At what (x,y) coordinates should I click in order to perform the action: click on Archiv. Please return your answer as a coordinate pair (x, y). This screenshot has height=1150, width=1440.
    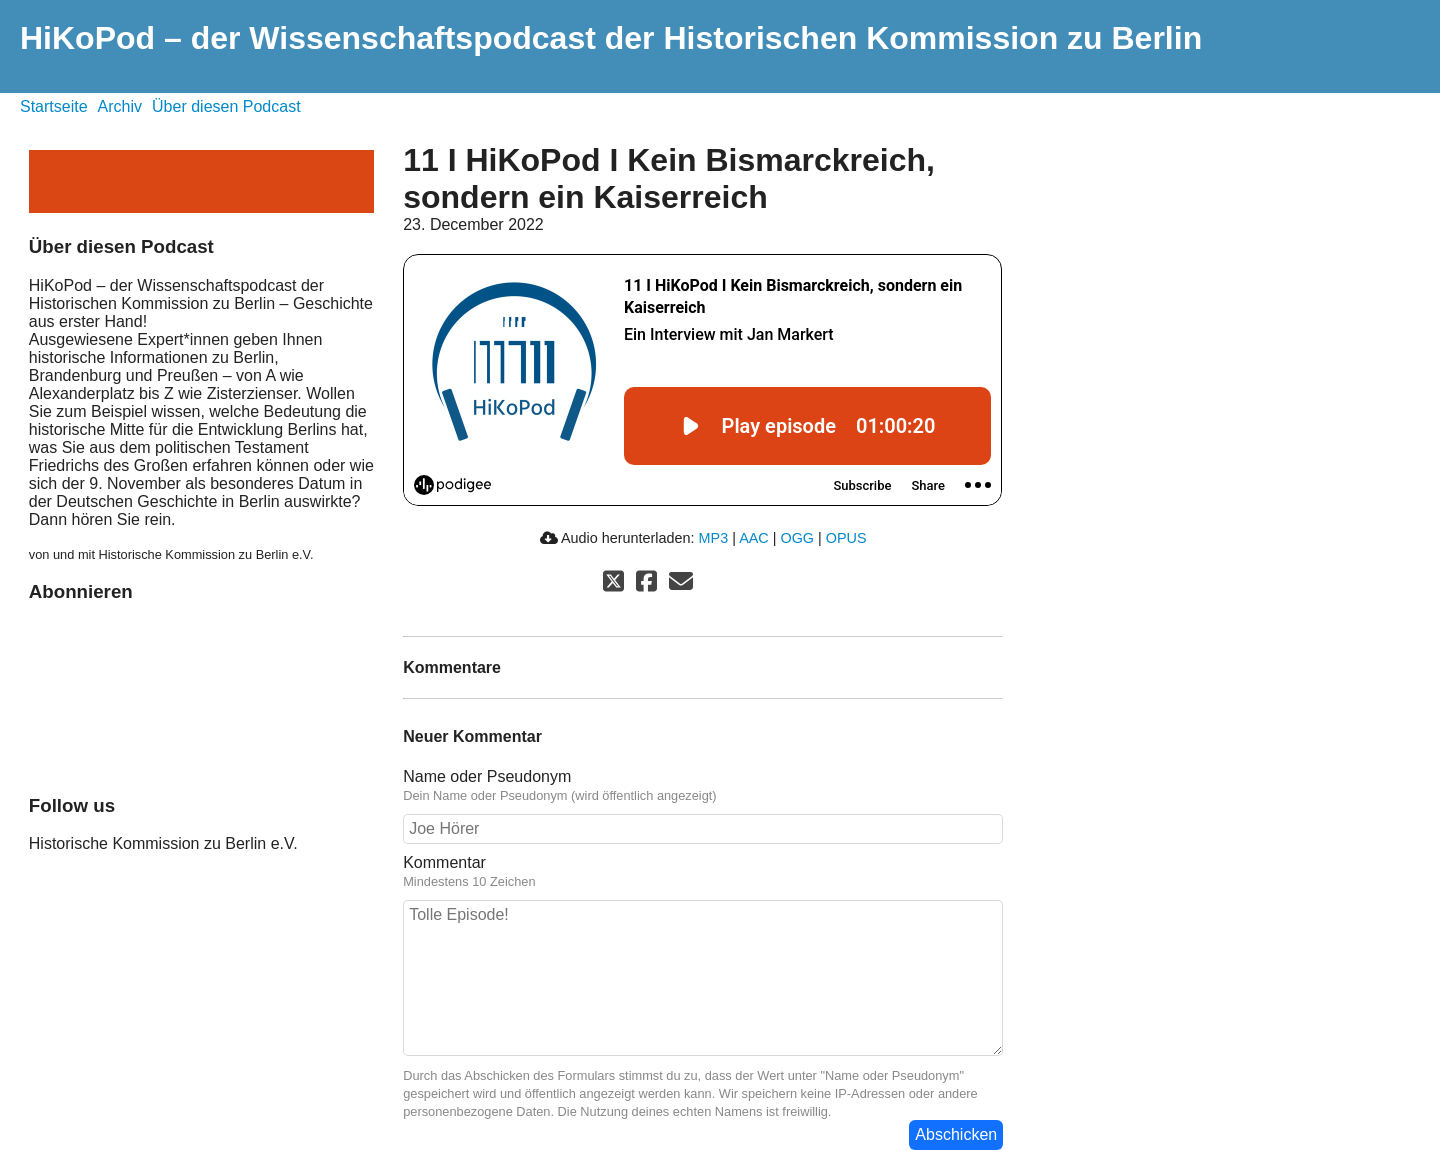
    Looking at the image, I should click on (120, 106).